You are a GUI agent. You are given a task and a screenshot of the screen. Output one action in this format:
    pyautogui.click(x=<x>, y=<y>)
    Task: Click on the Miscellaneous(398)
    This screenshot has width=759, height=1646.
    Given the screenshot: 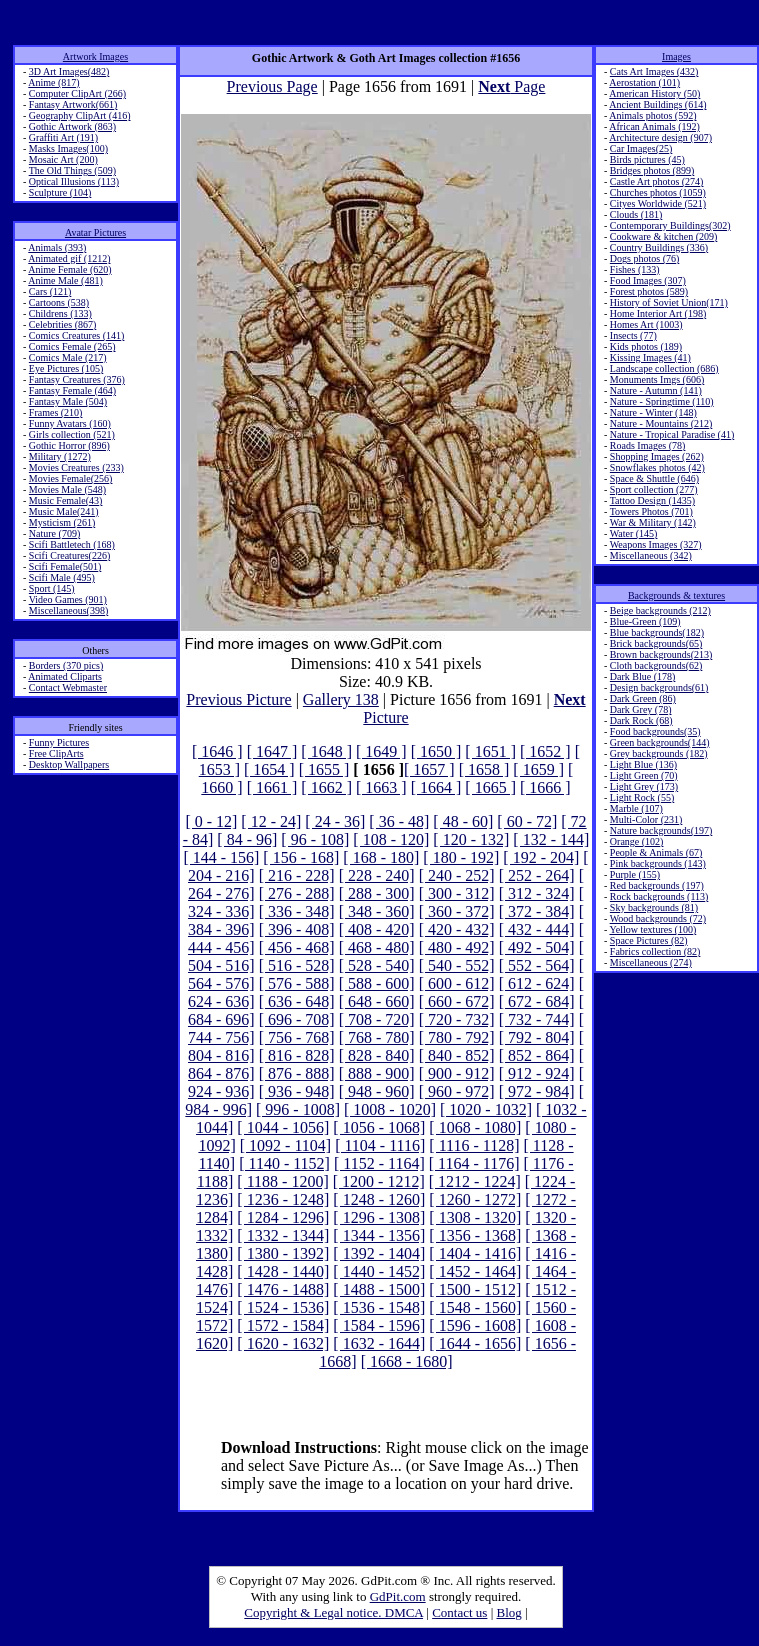 What is the action you would take?
    pyautogui.click(x=68, y=610)
    